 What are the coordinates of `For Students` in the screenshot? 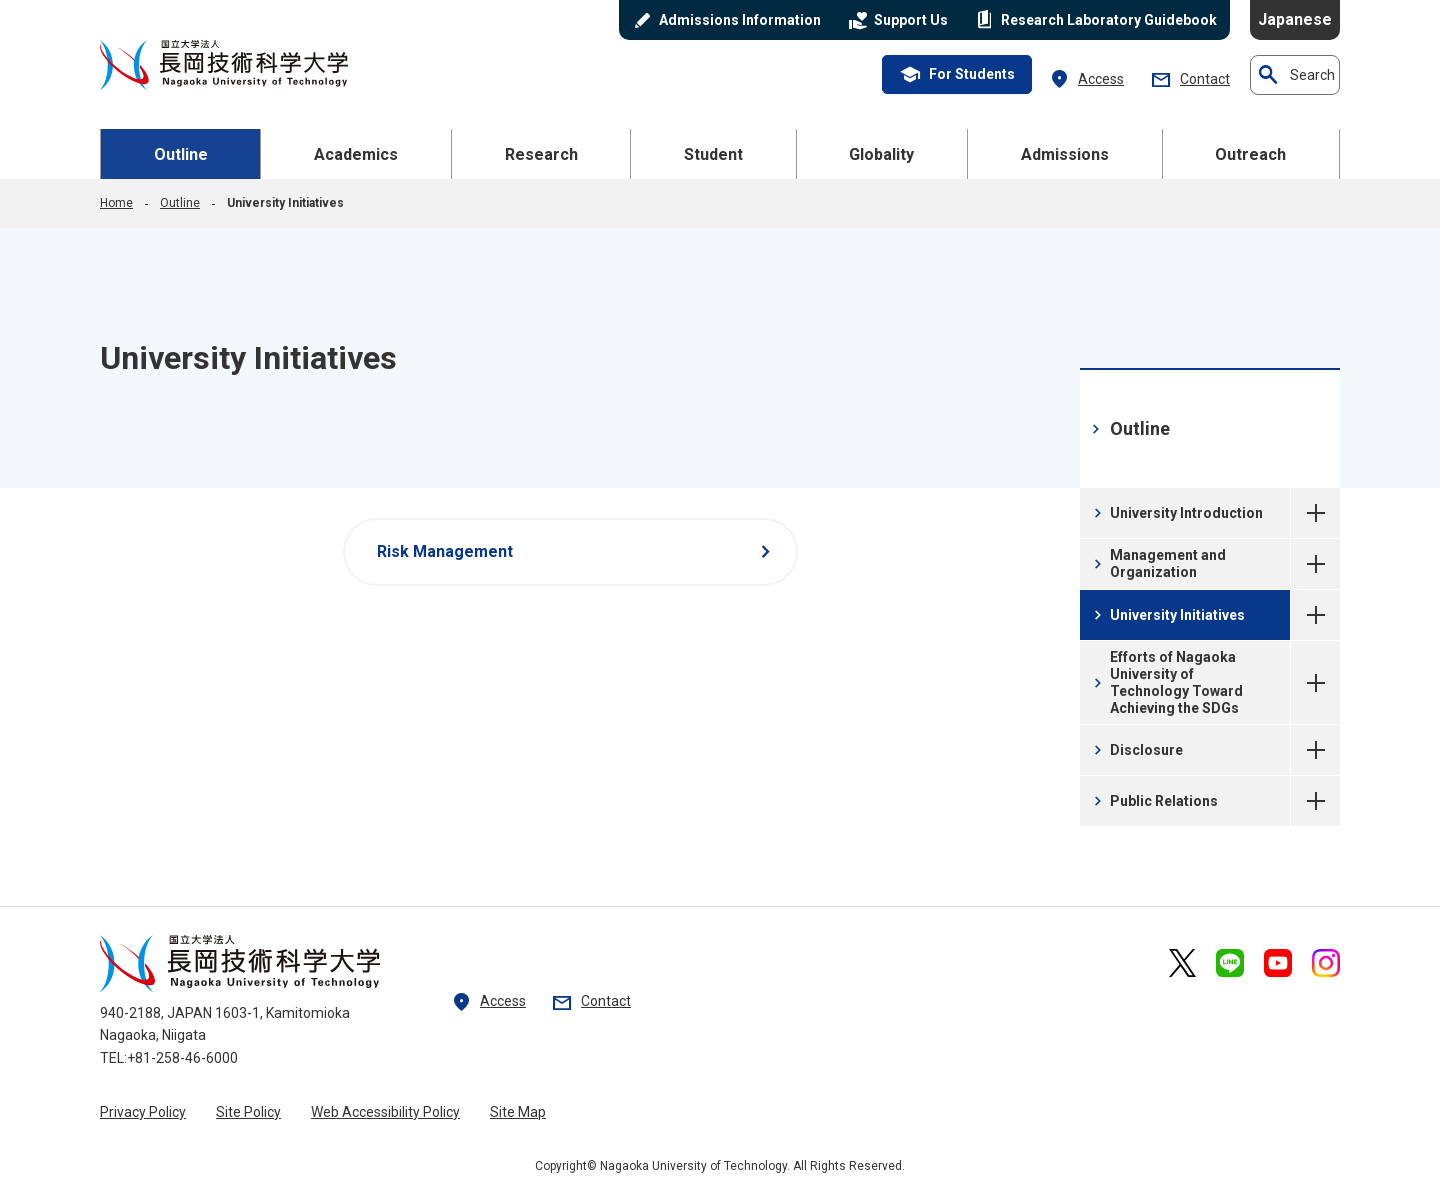 It's located at (957, 75).